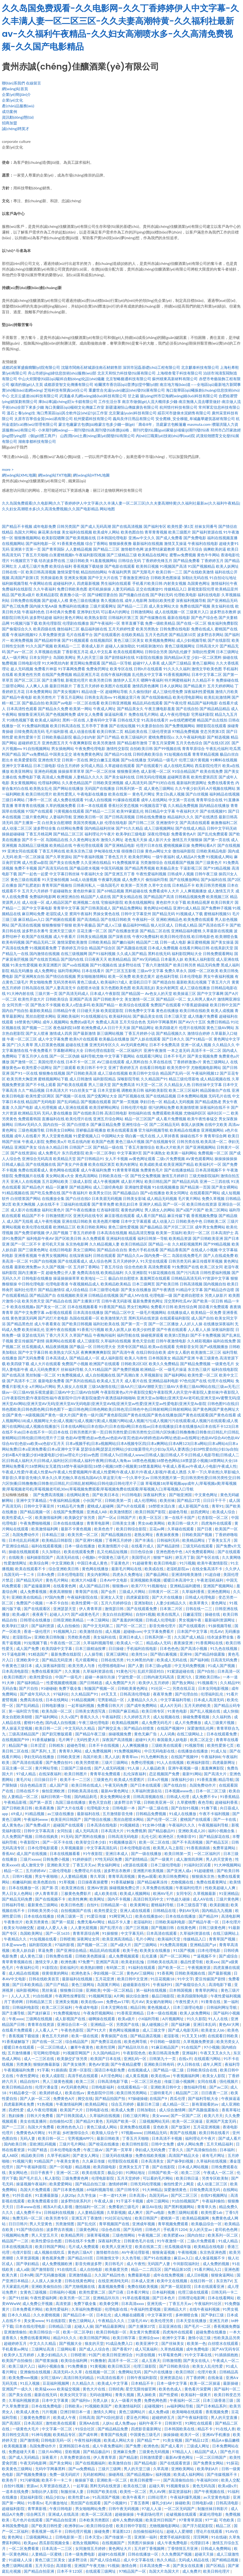 The width and height of the screenshot is (243, 2576). I want to click on 日日日干干干, so click(215, 1500).